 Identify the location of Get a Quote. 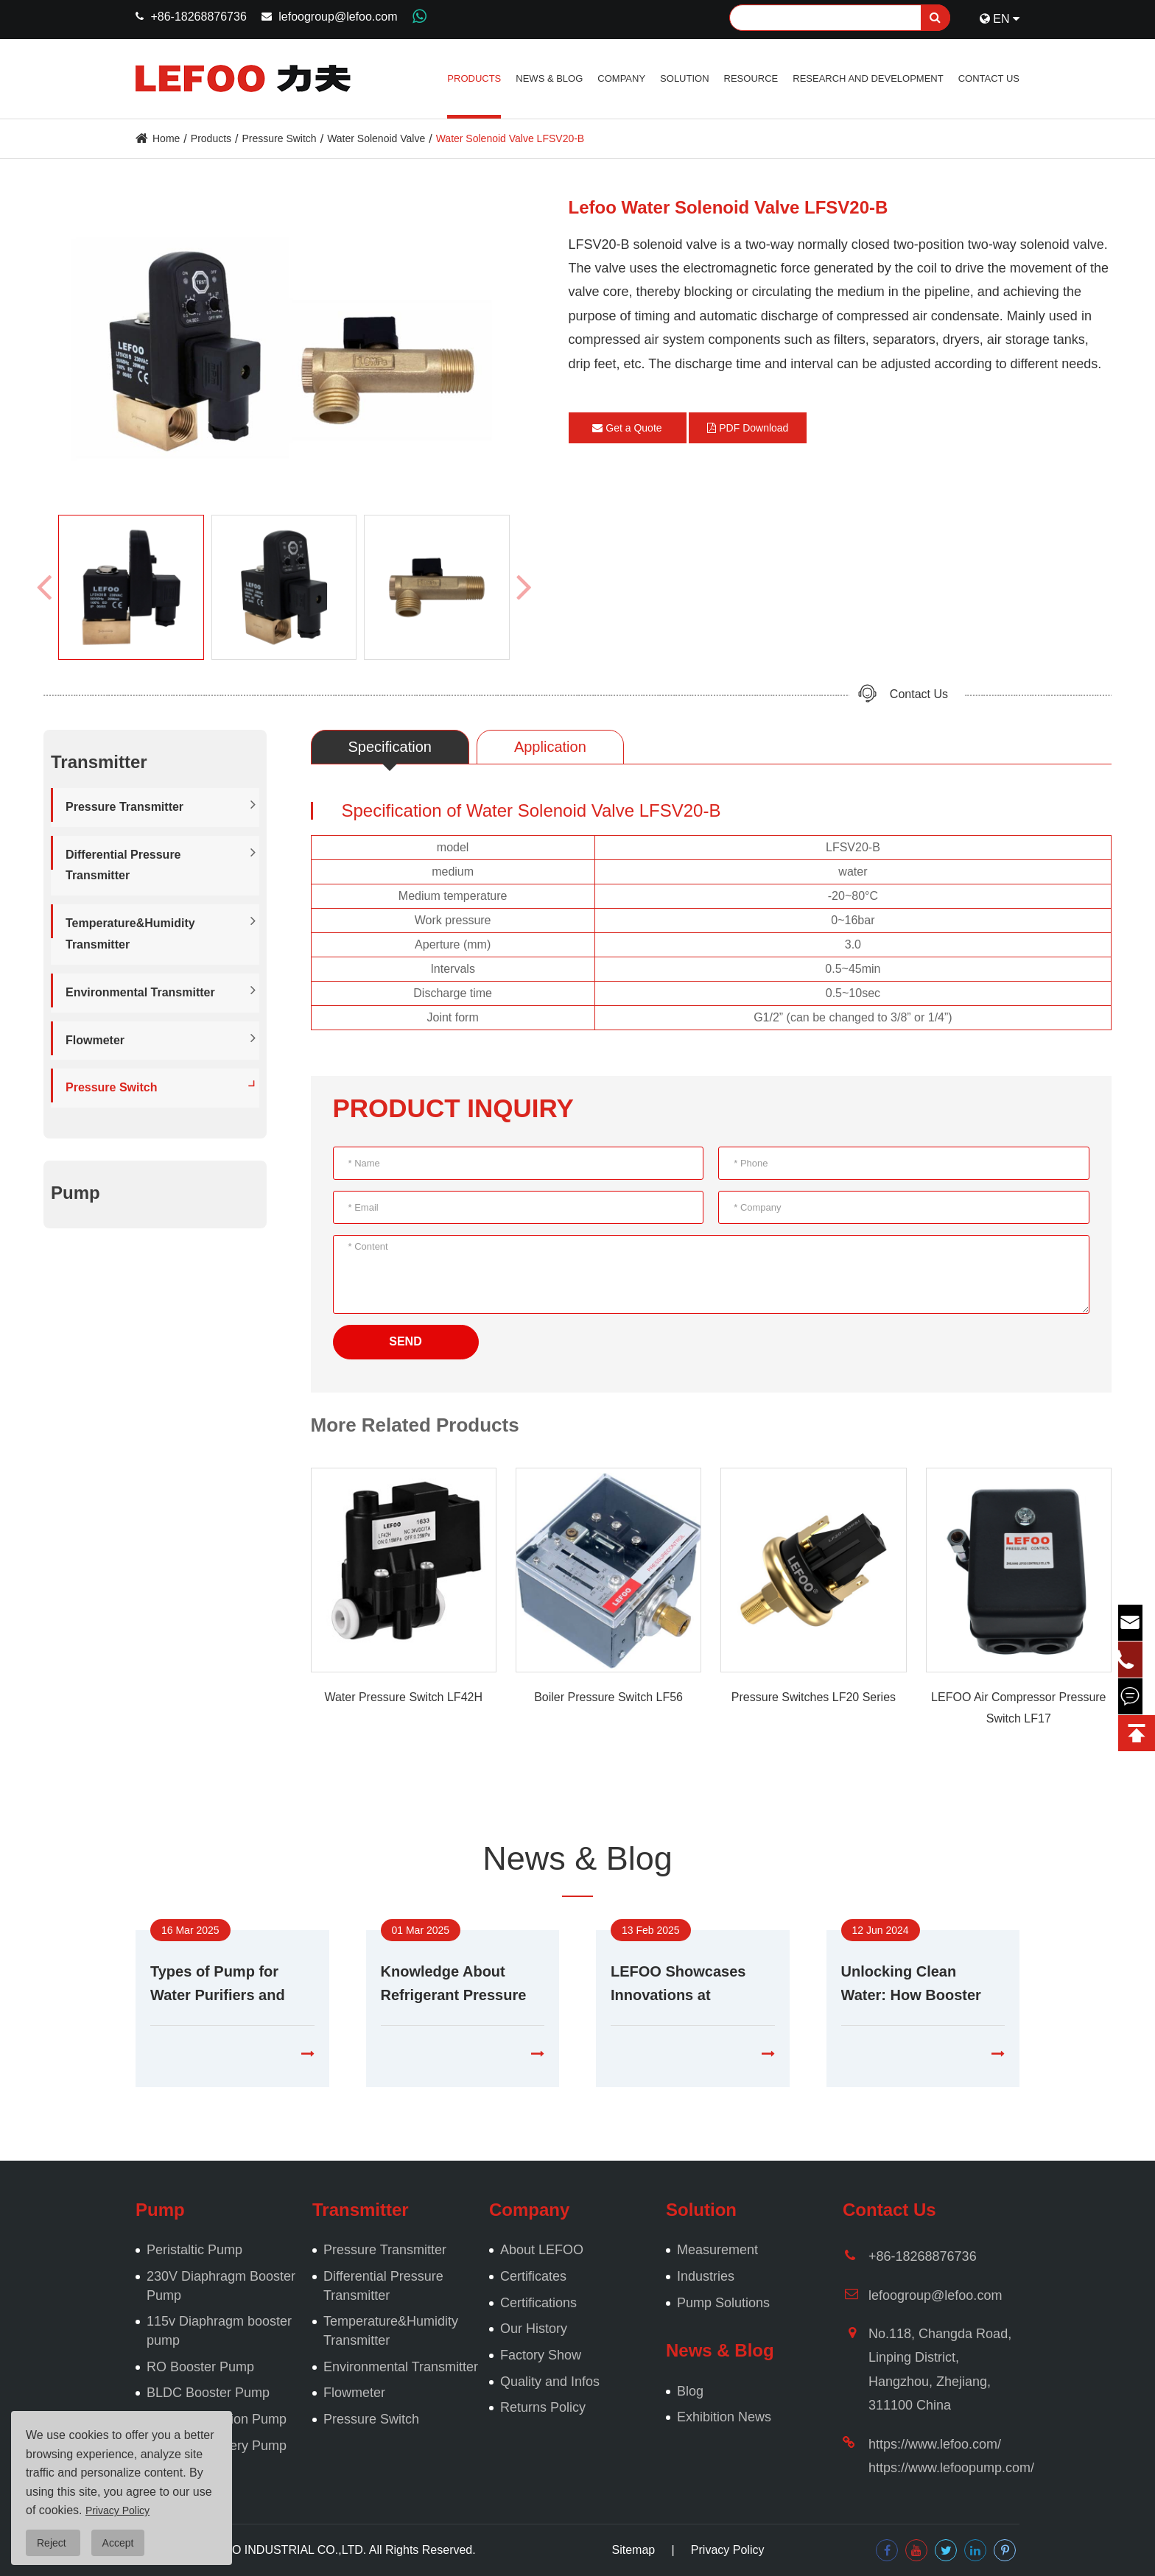
(626, 428).